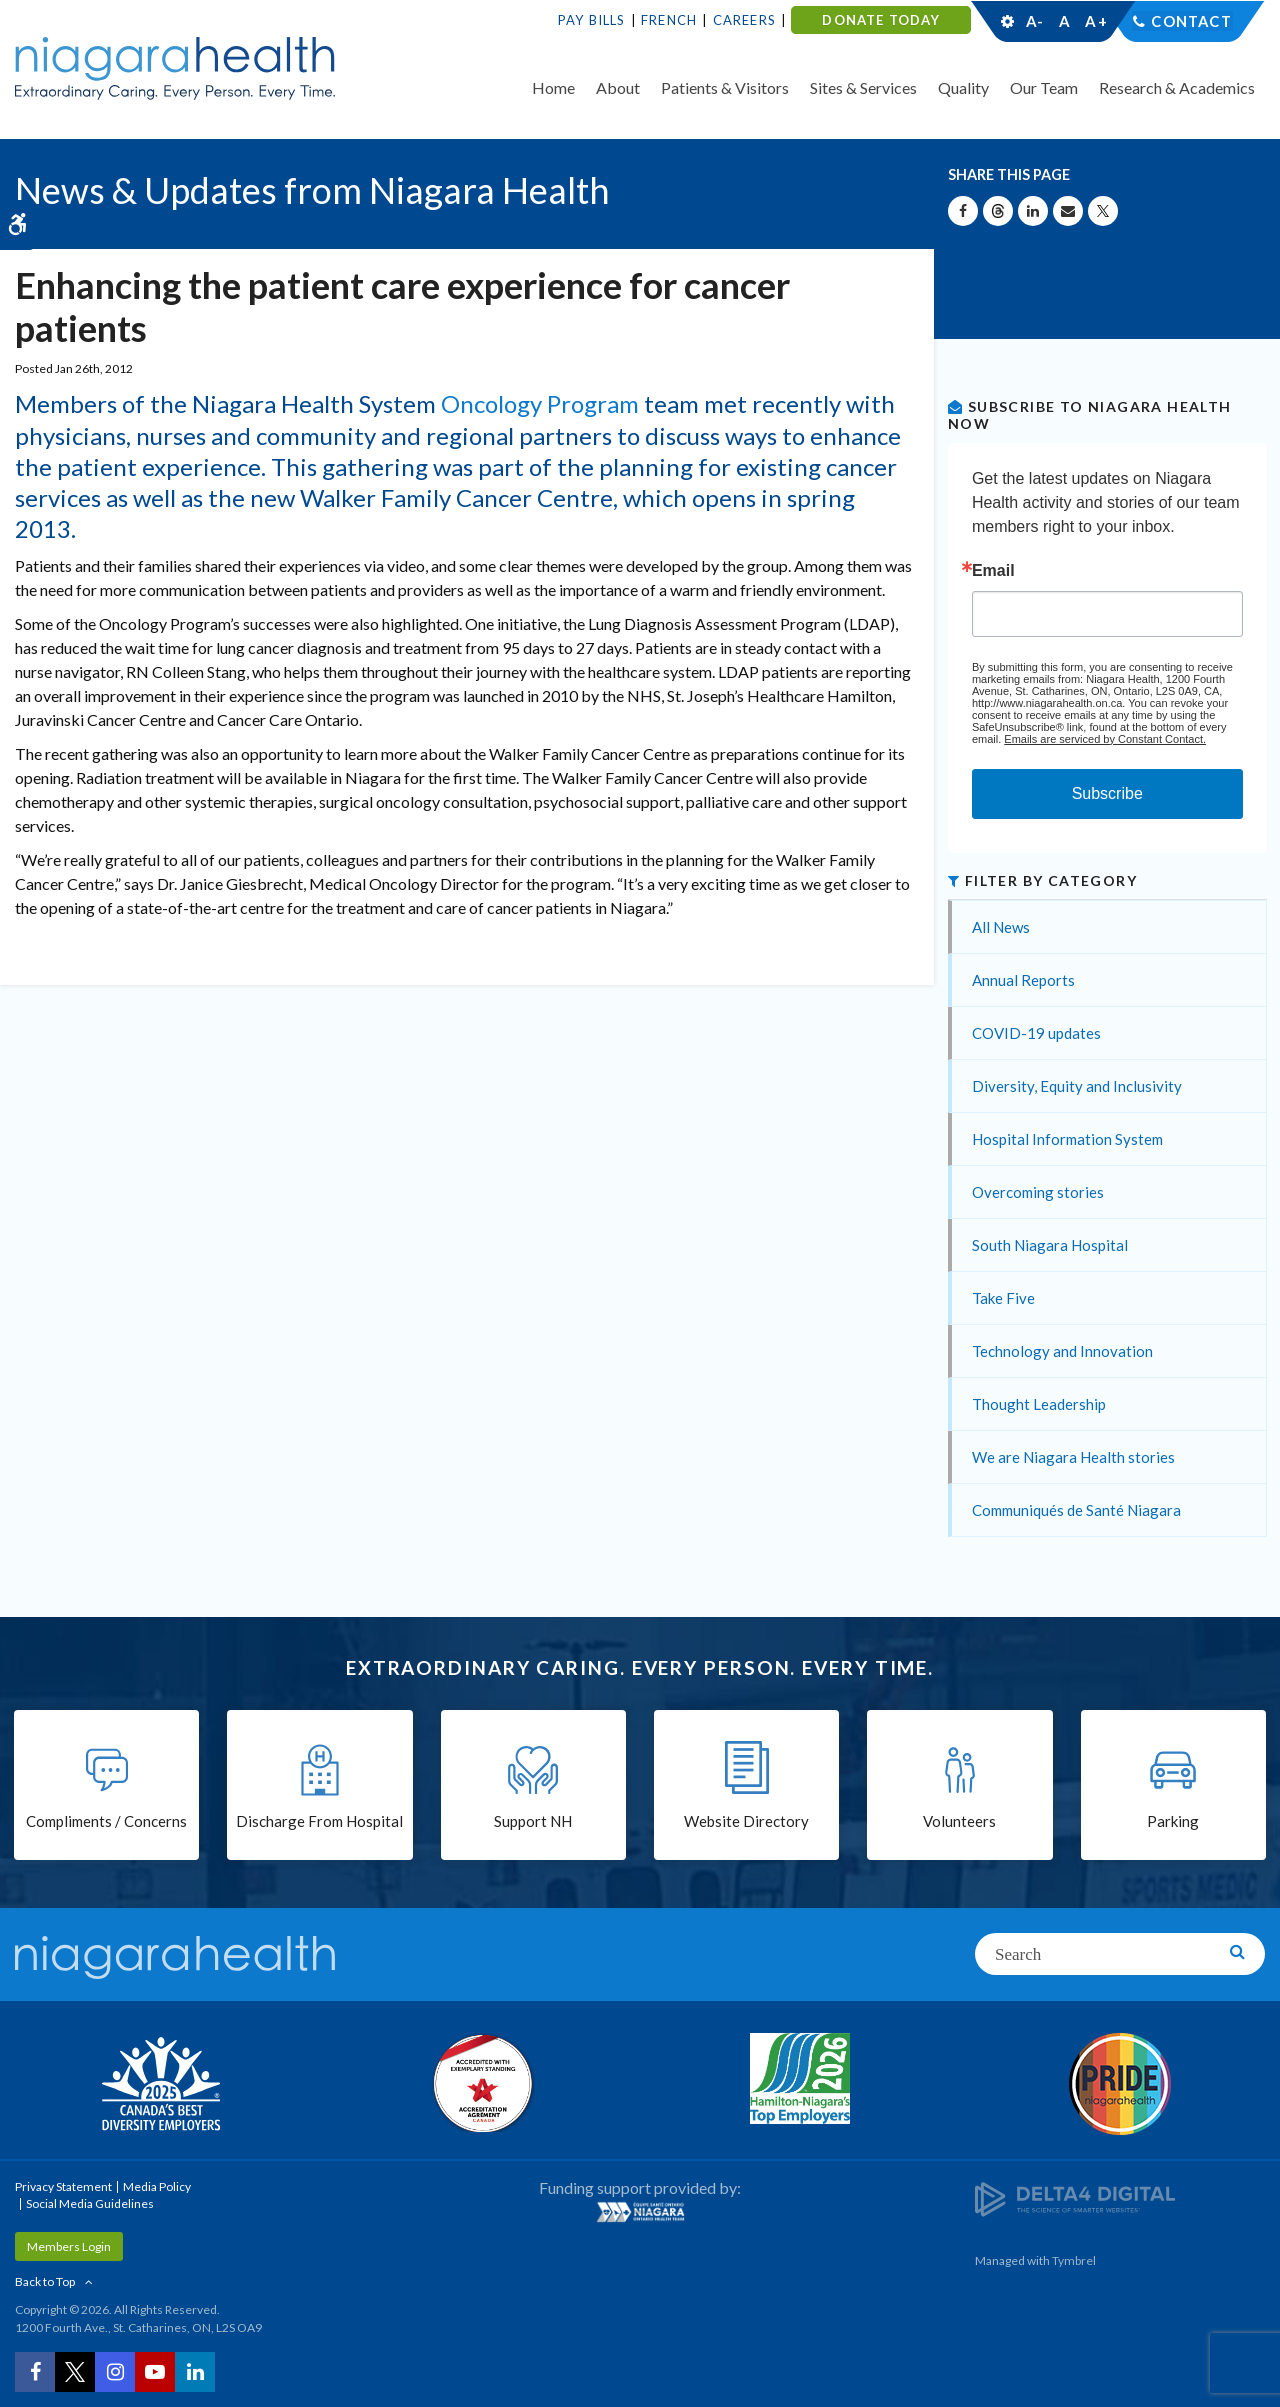 Image resolution: width=1280 pixels, height=2407 pixels. I want to click on Sites & Services, so click(863, 87).